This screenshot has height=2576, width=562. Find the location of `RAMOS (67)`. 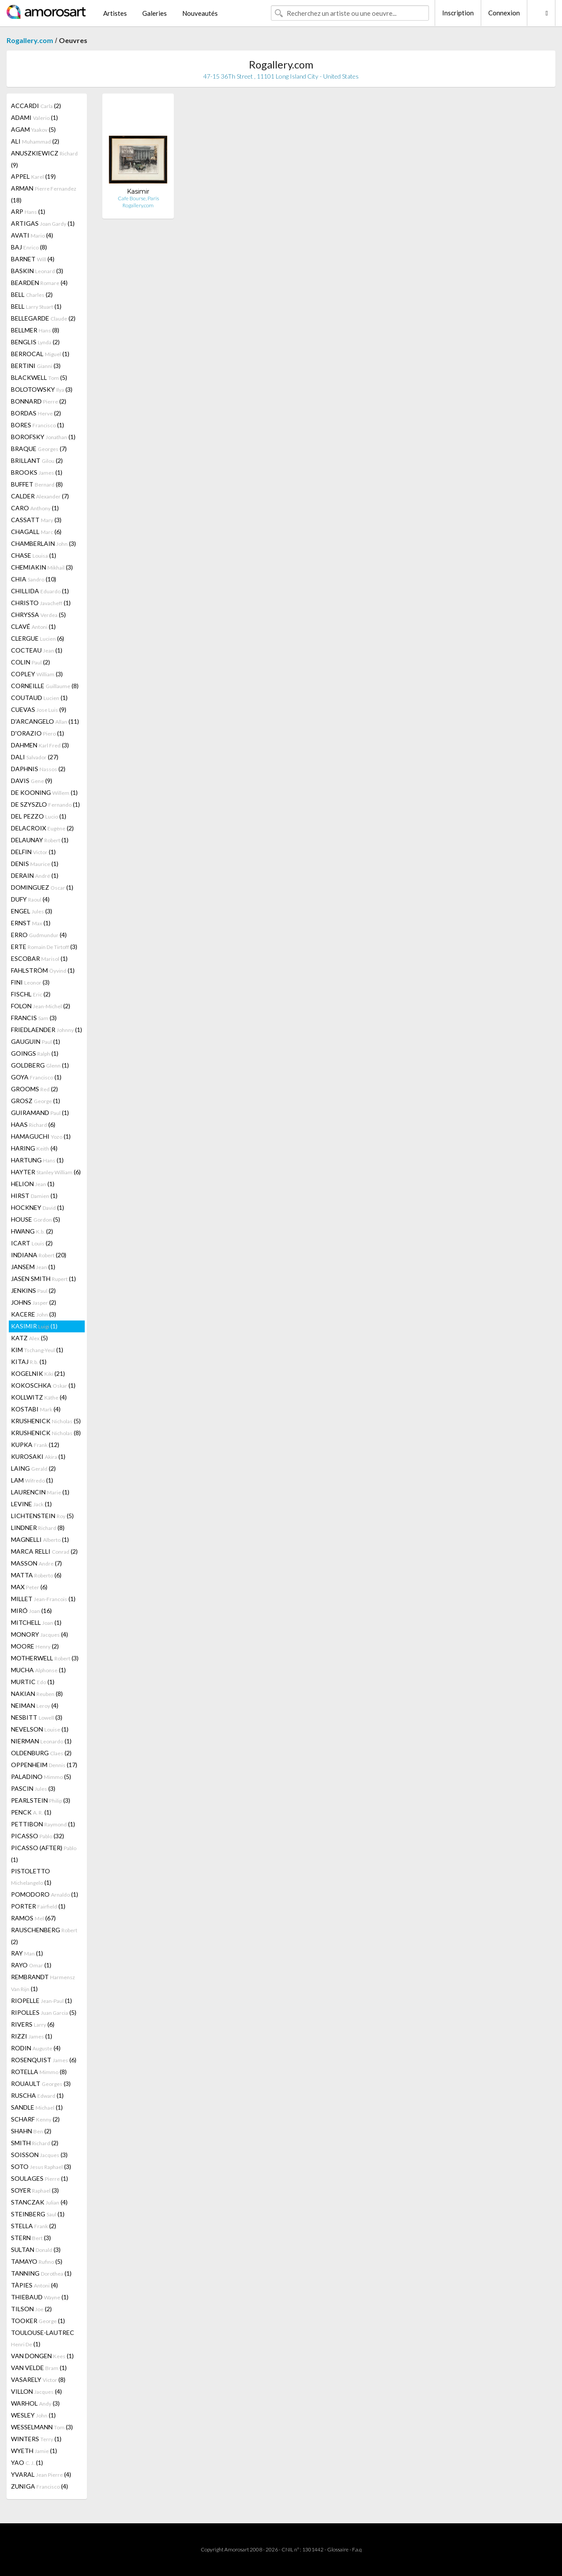

RAMOS (67) is located at coordinates (33, 1918).